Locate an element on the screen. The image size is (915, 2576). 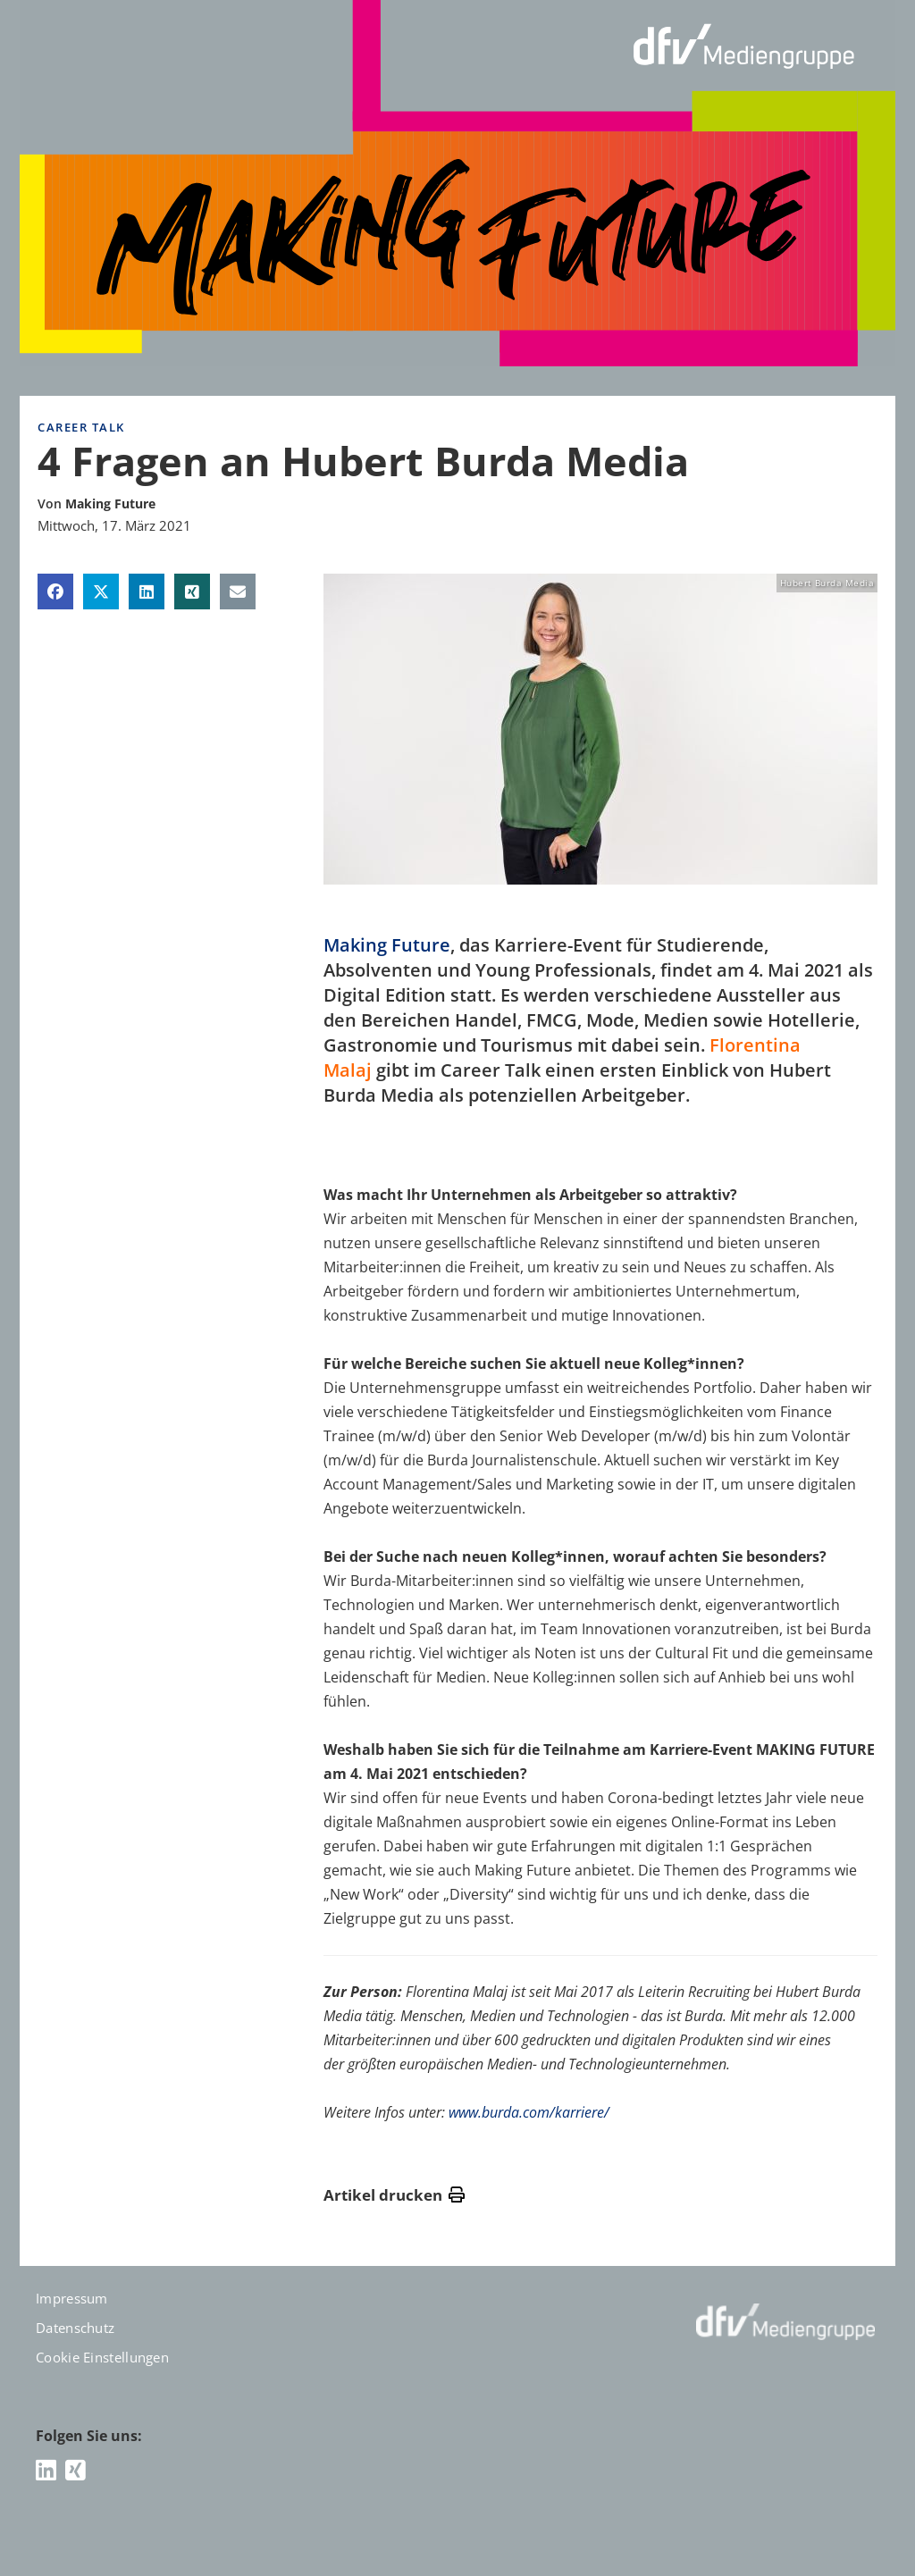
www.burda.com/karriere/ is located at coordinates (529, 2112).